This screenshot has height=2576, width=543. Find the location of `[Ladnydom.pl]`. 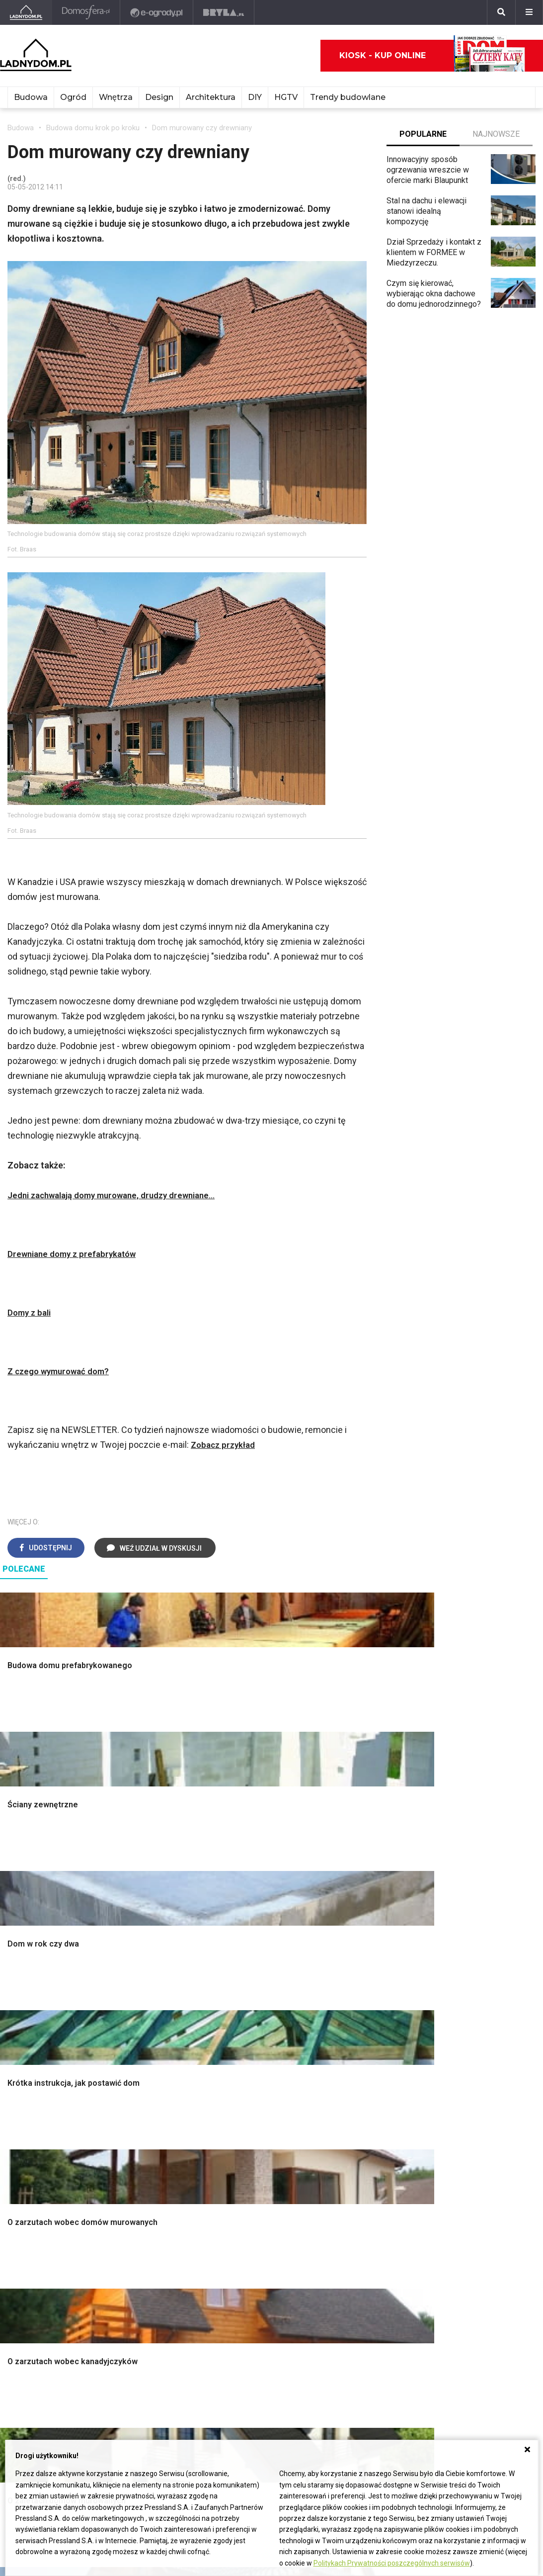

[Ladnydom.pl] is located at coordinates (26, 12).